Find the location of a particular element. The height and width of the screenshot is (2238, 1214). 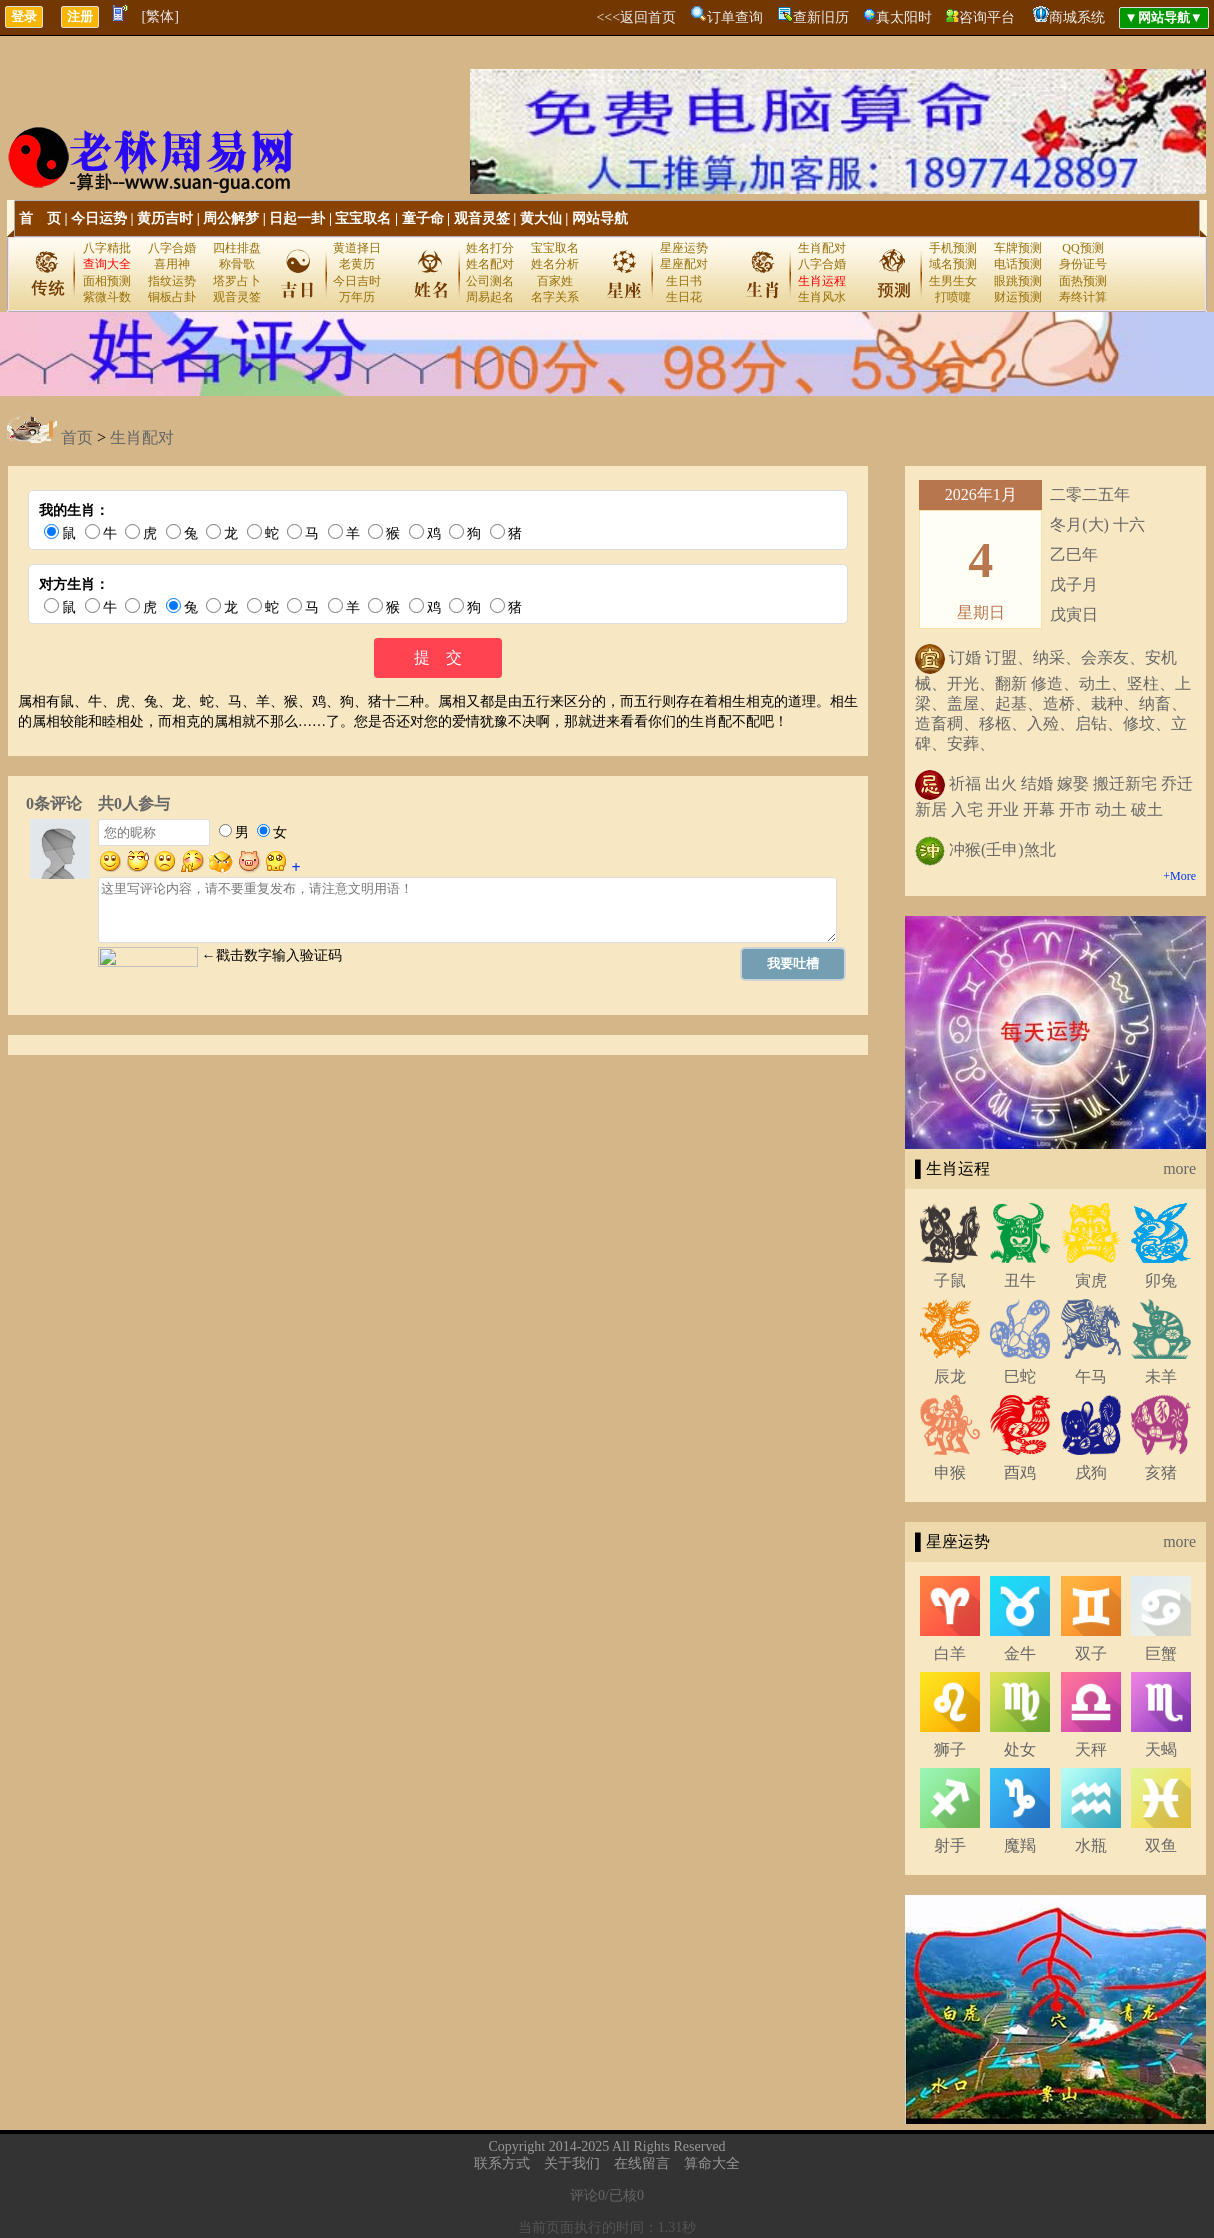

面热预测 is located at coordinates (1083, 281).